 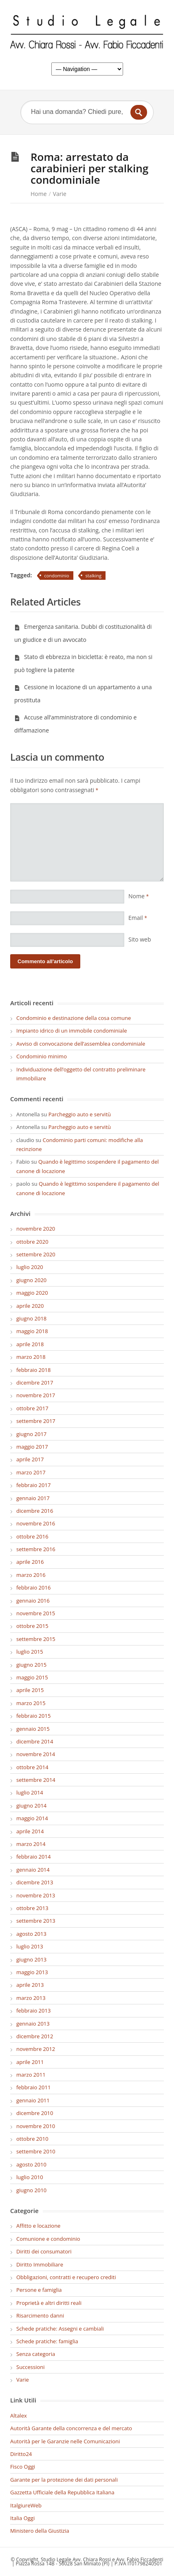 I want to click on novembre 2017, so click(x=35, y=1395).